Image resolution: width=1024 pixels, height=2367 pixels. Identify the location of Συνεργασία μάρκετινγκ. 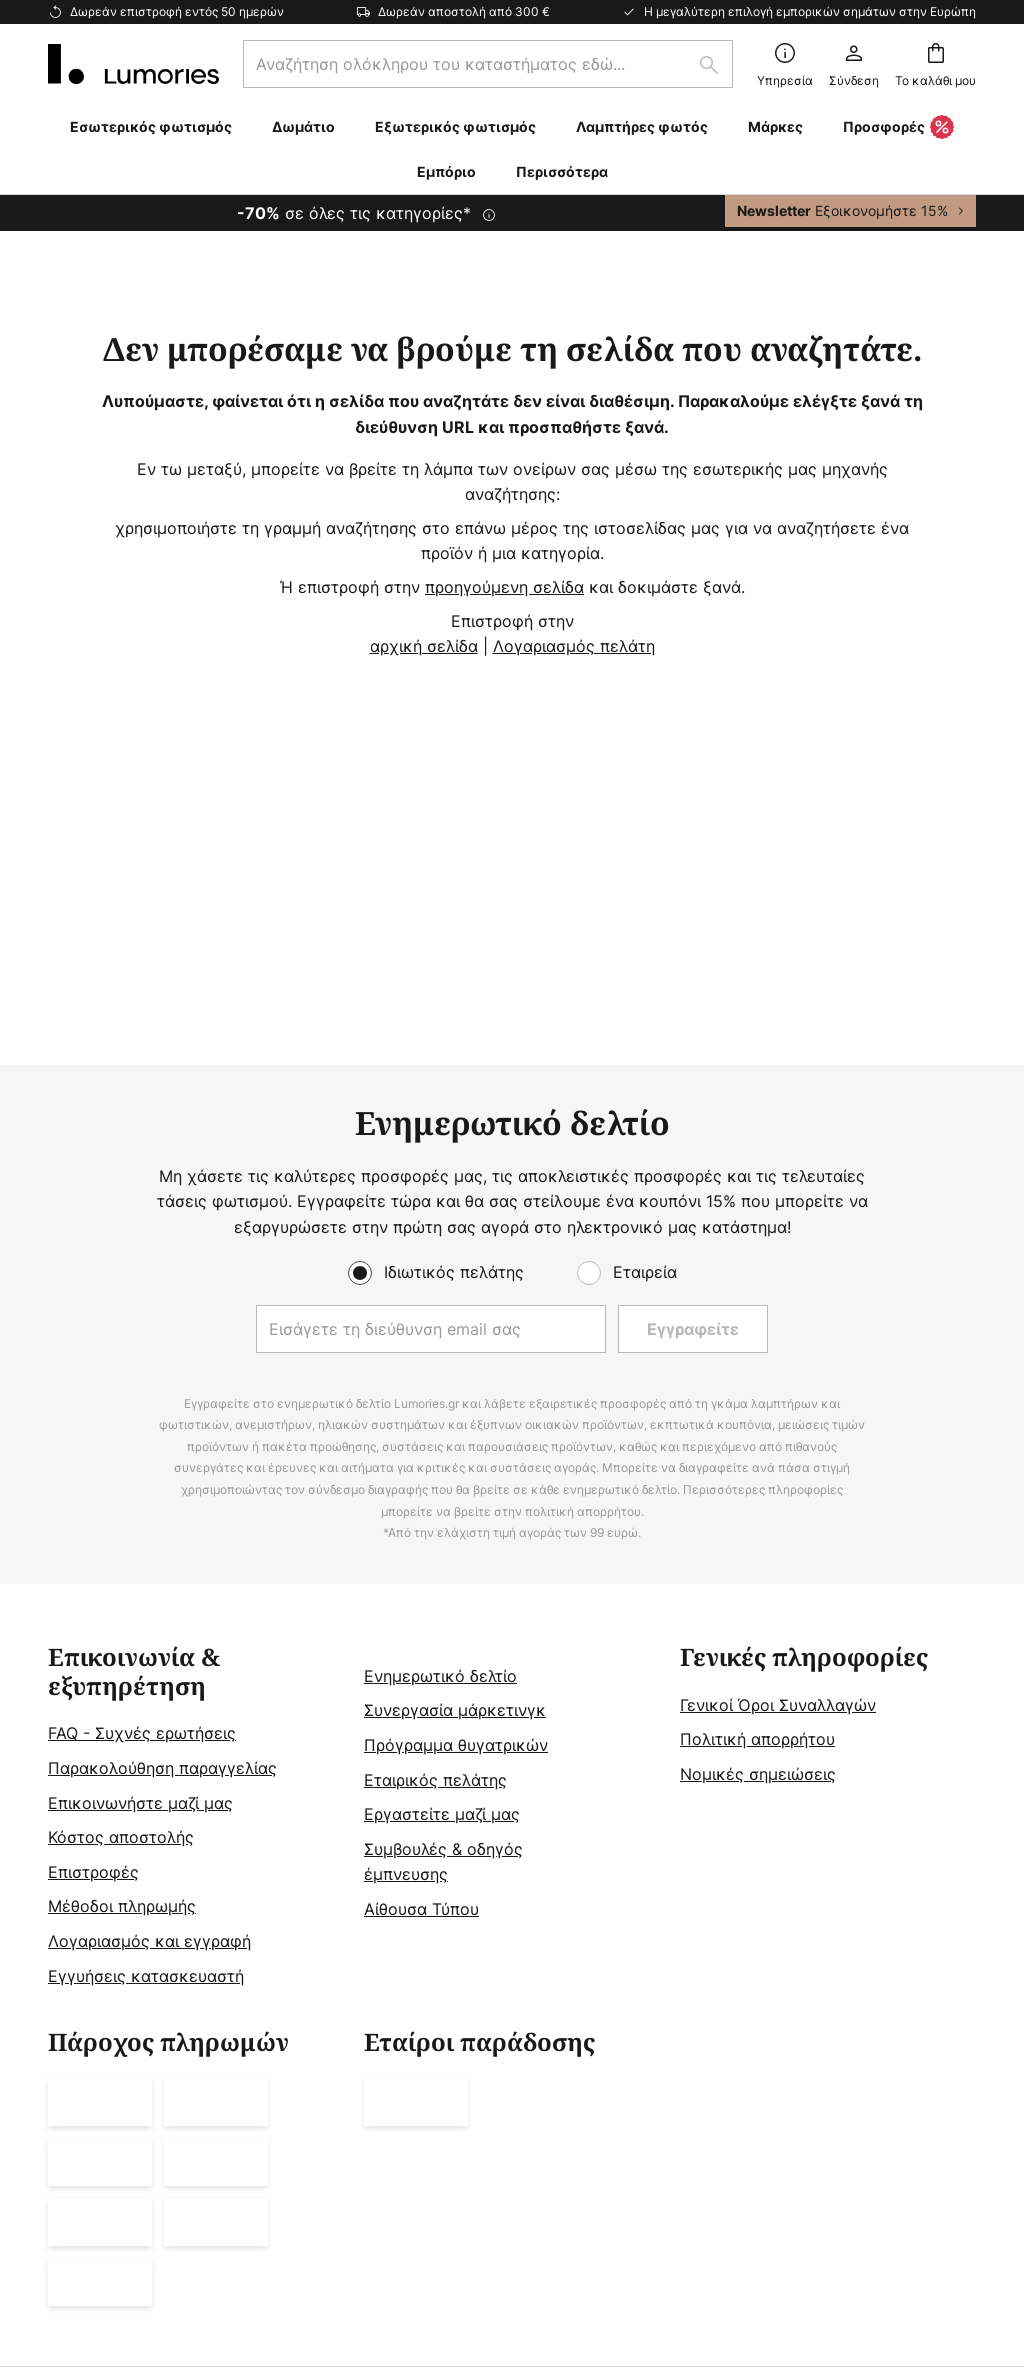
(455, 1453).